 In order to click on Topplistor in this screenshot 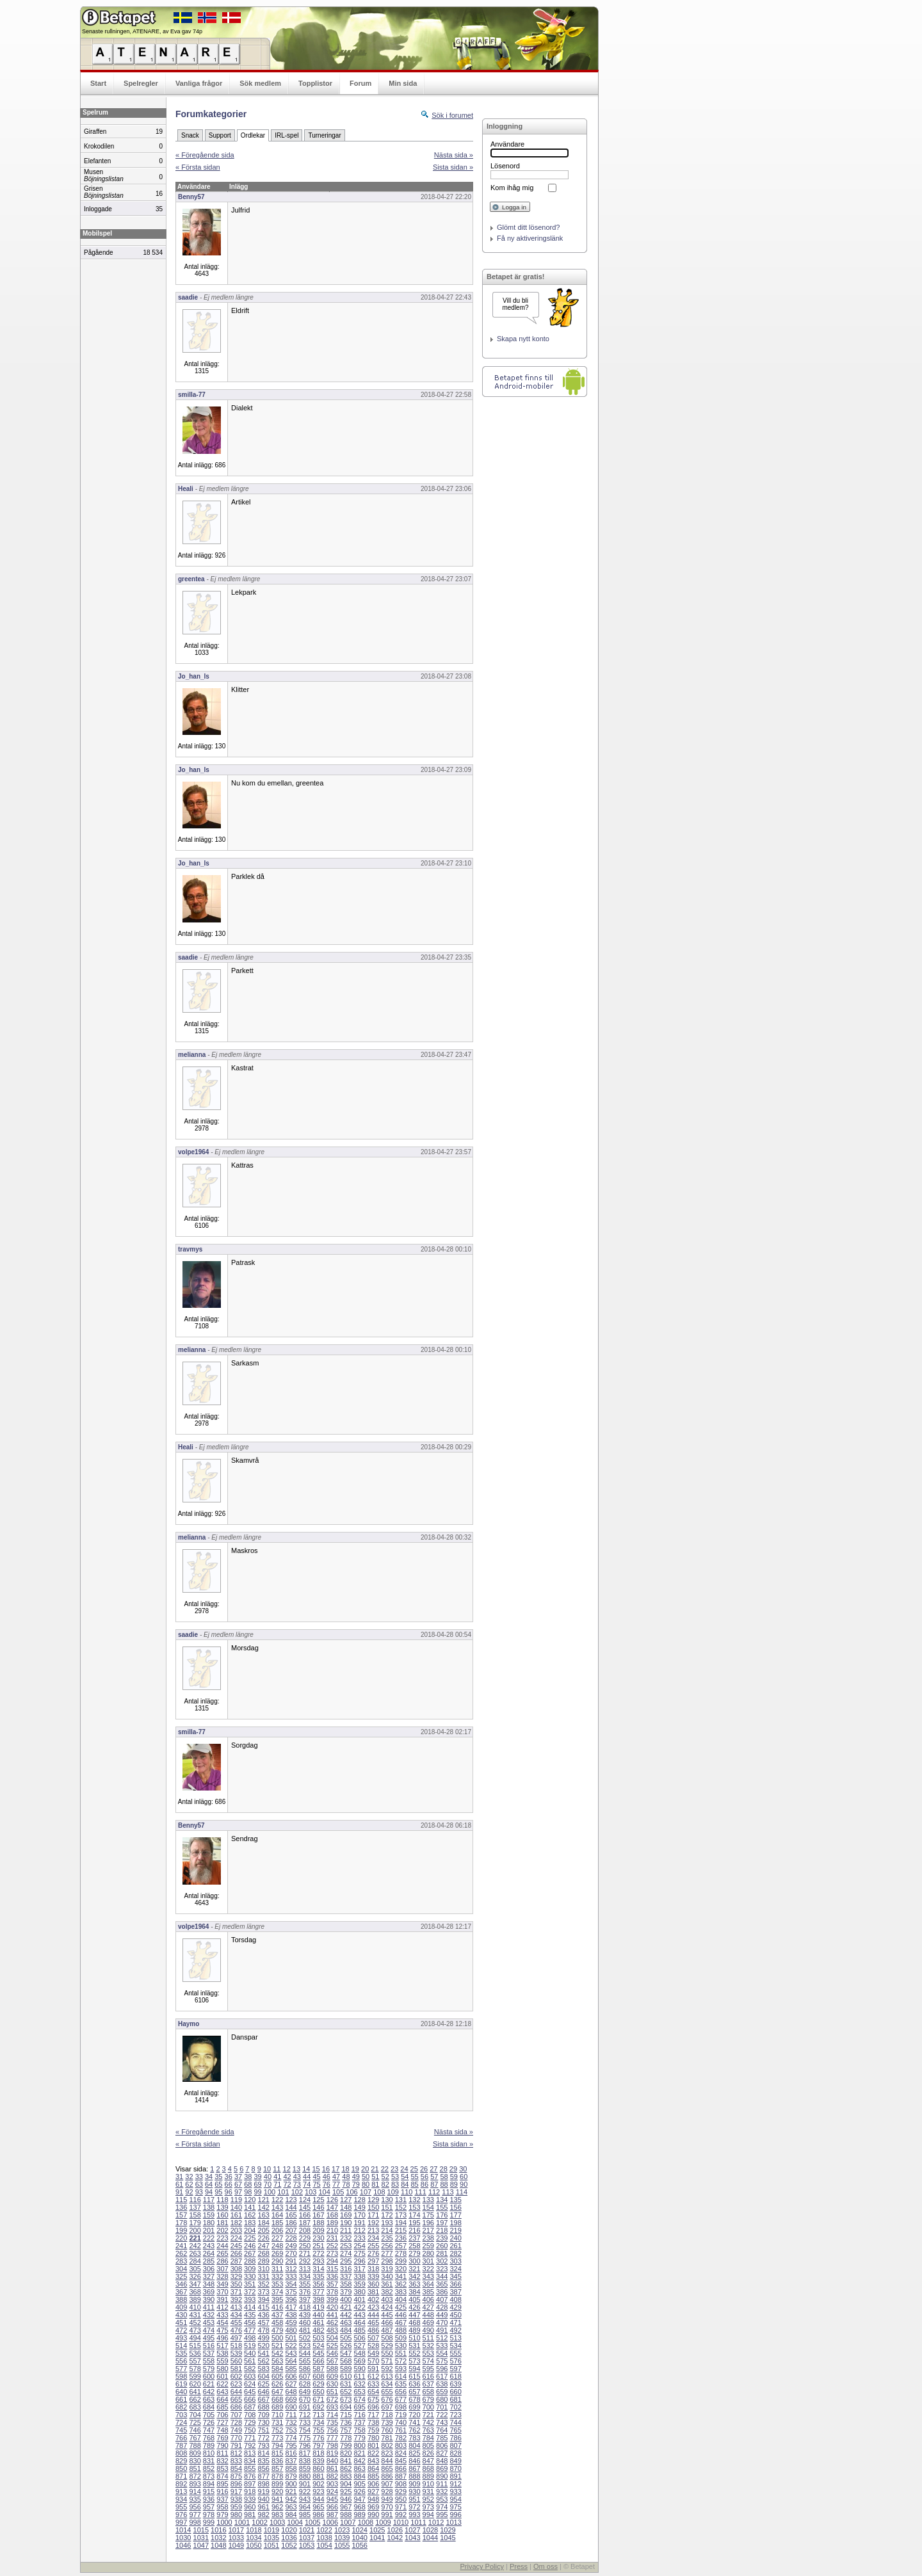, I will do `click(315, 83)`.